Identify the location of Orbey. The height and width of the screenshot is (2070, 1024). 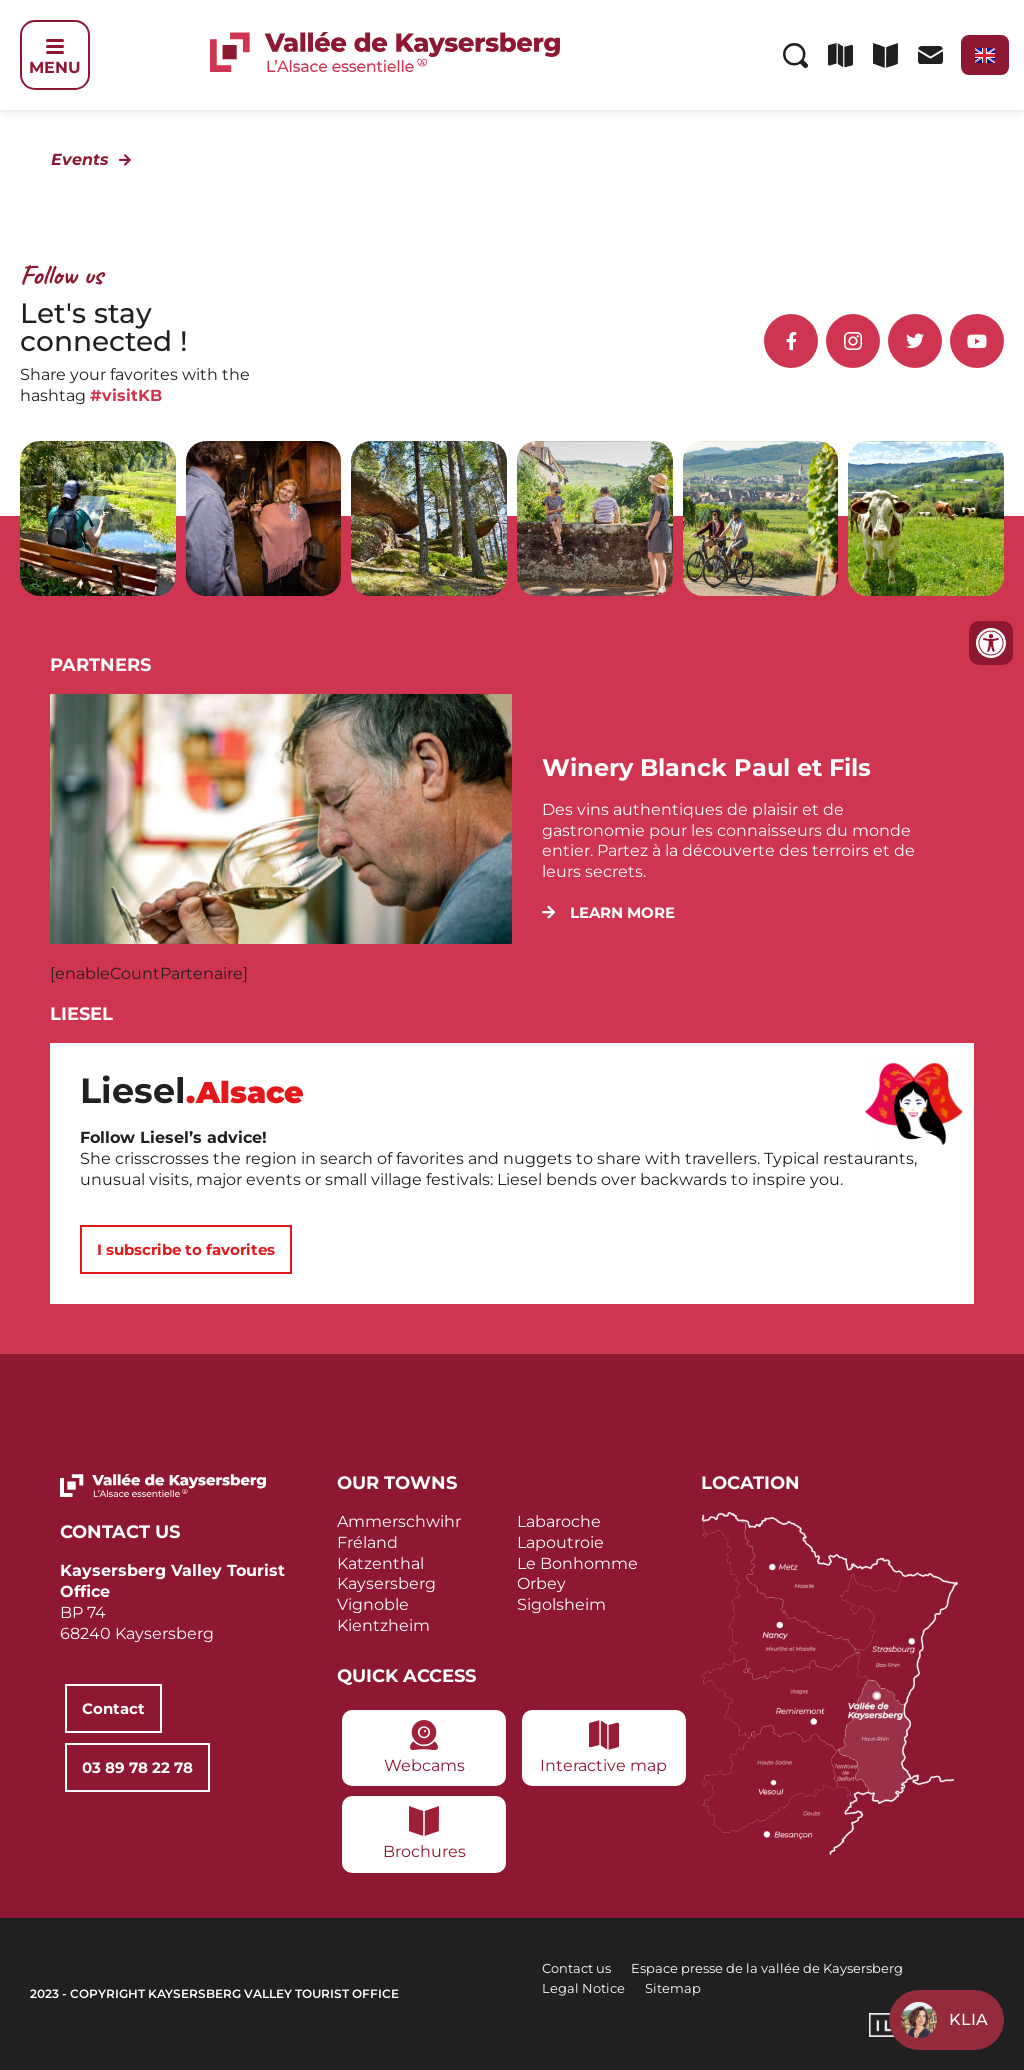
(541, 1583).